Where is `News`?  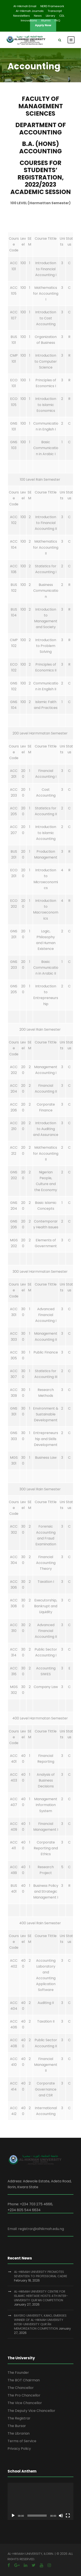 News is located at coordinates (38, 16).